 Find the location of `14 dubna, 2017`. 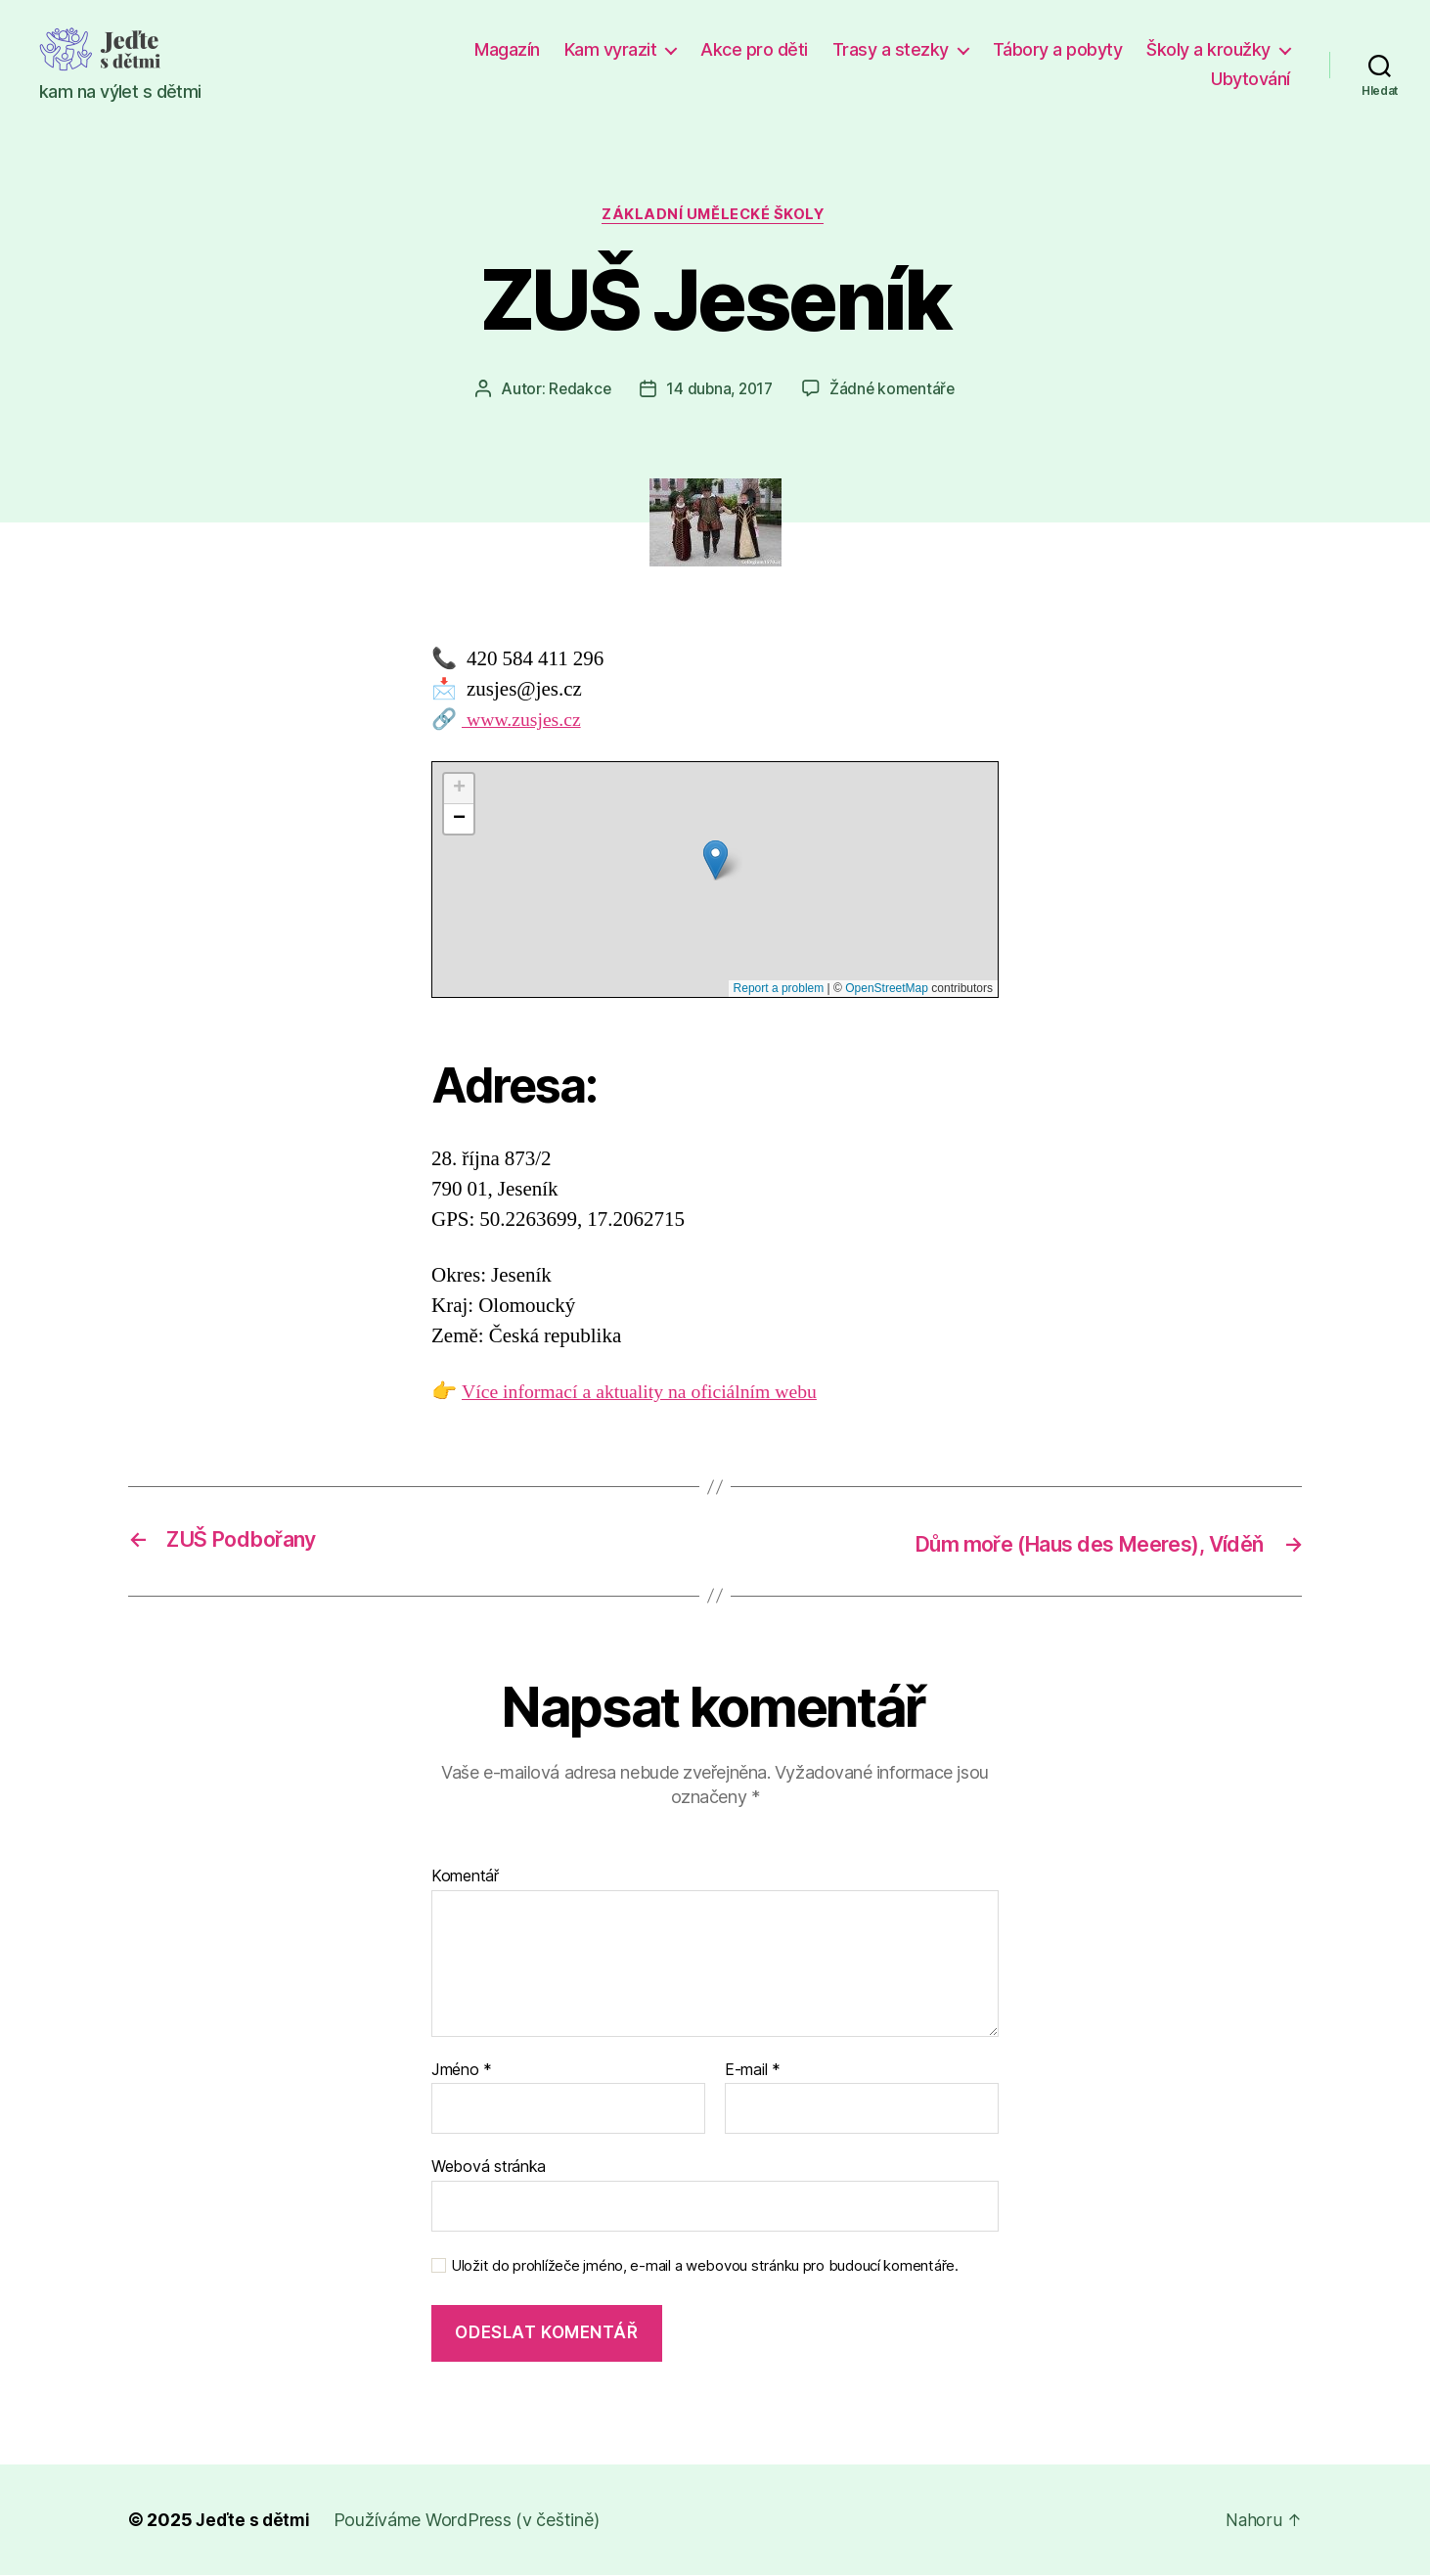

14 dubna, 2017 is located at coordinates (719, 390).